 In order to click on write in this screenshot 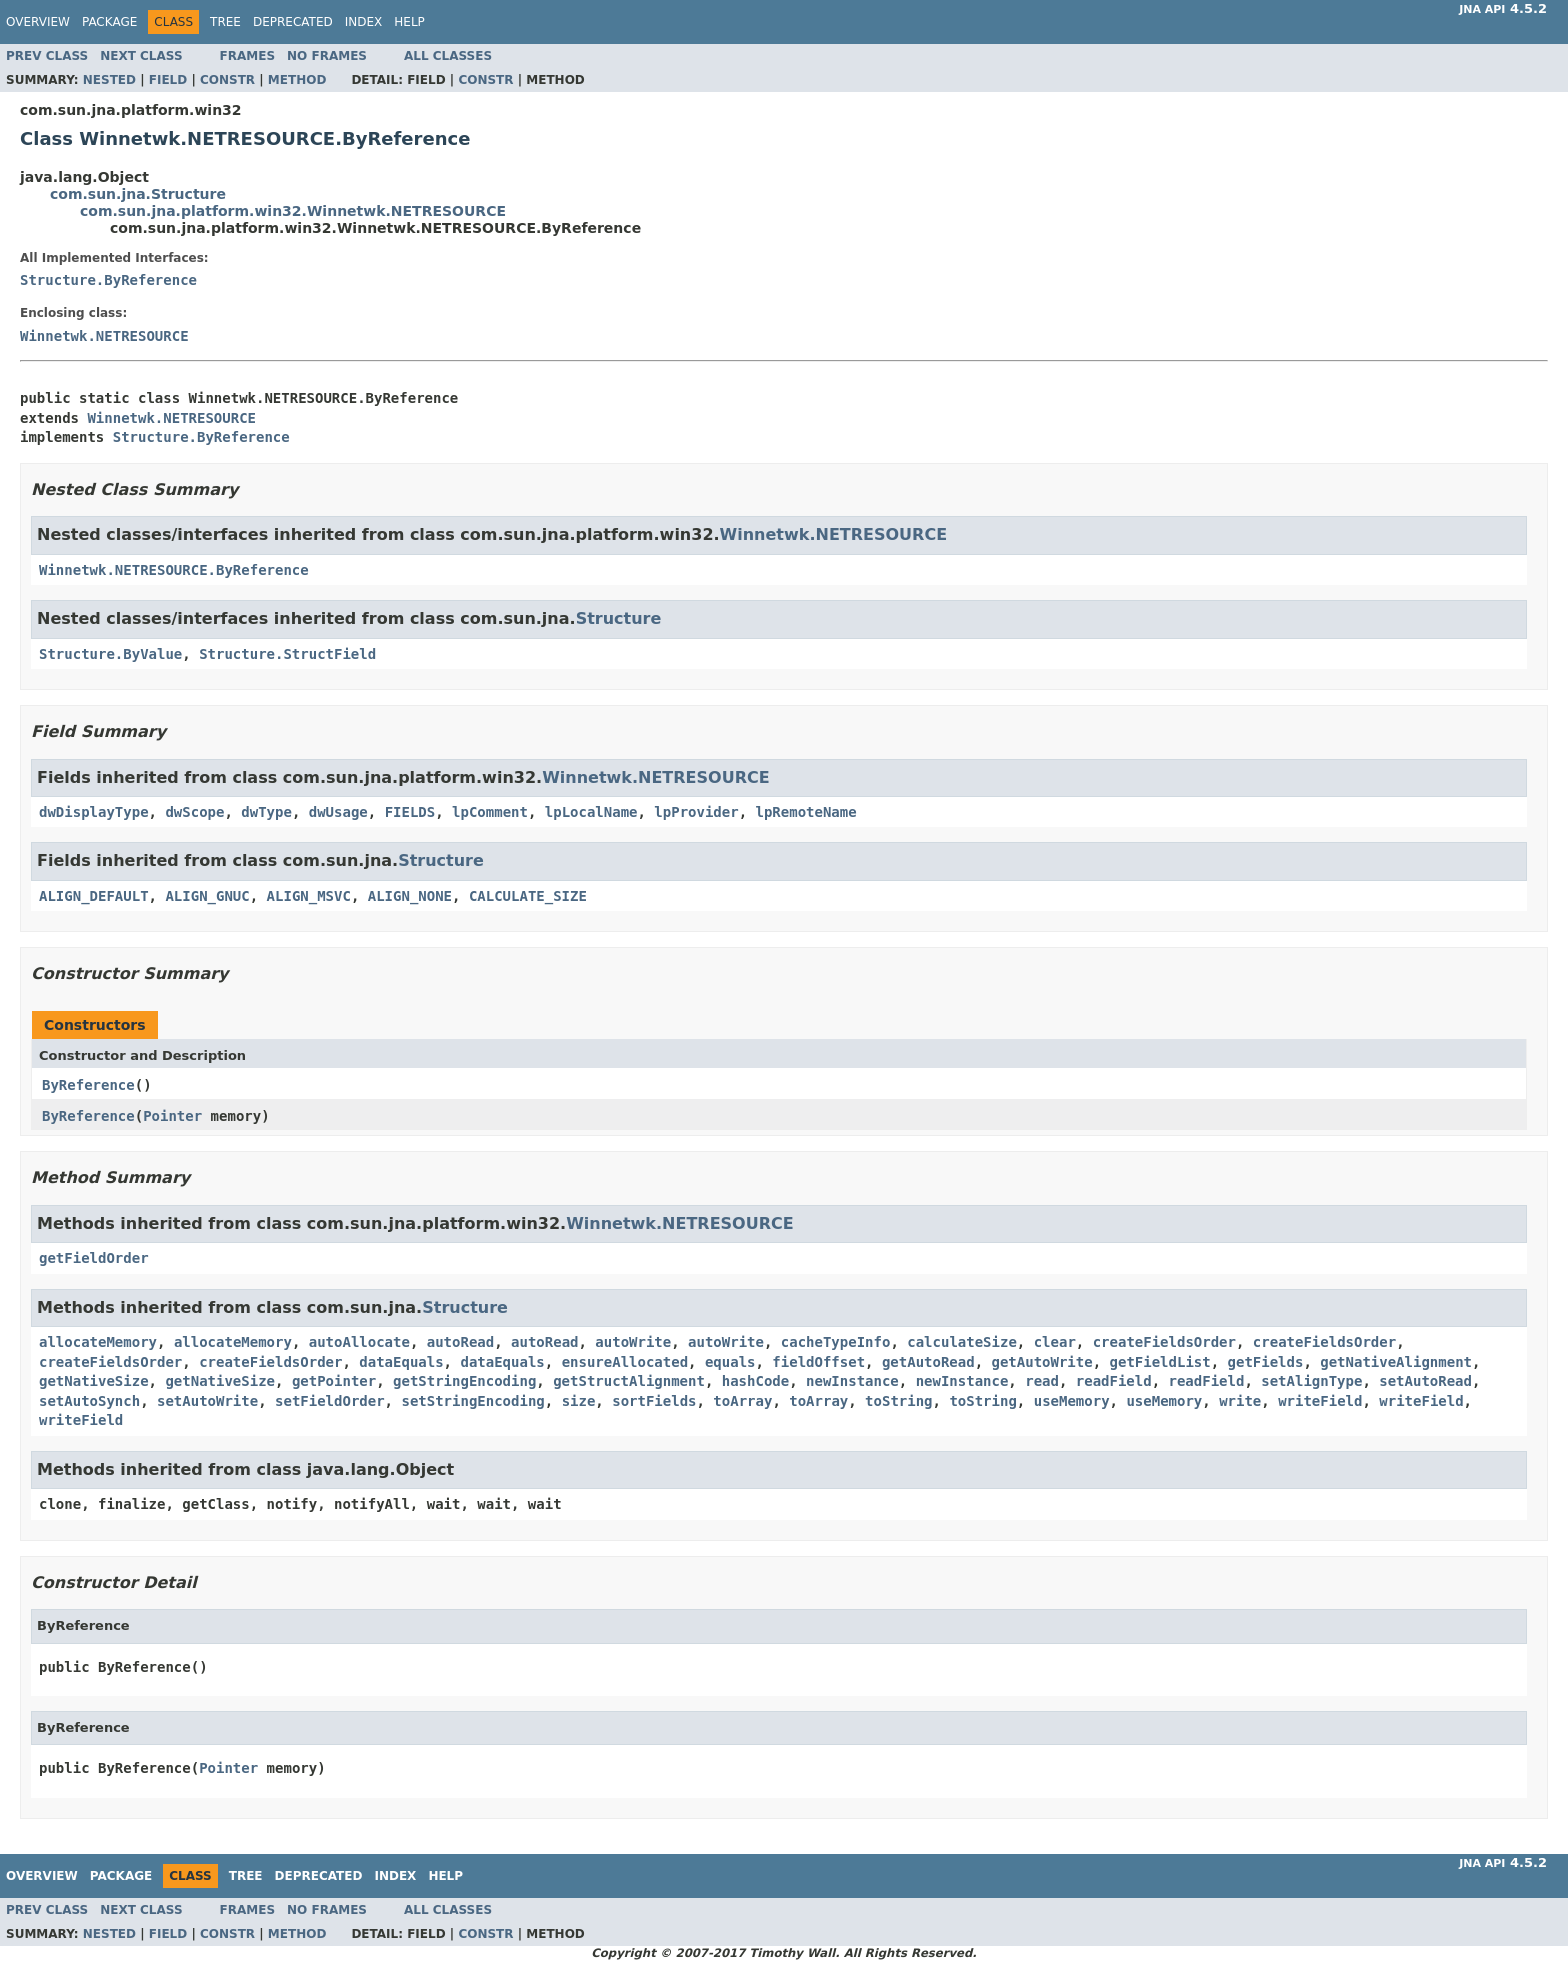, I will do `click(1240, 1401)`.